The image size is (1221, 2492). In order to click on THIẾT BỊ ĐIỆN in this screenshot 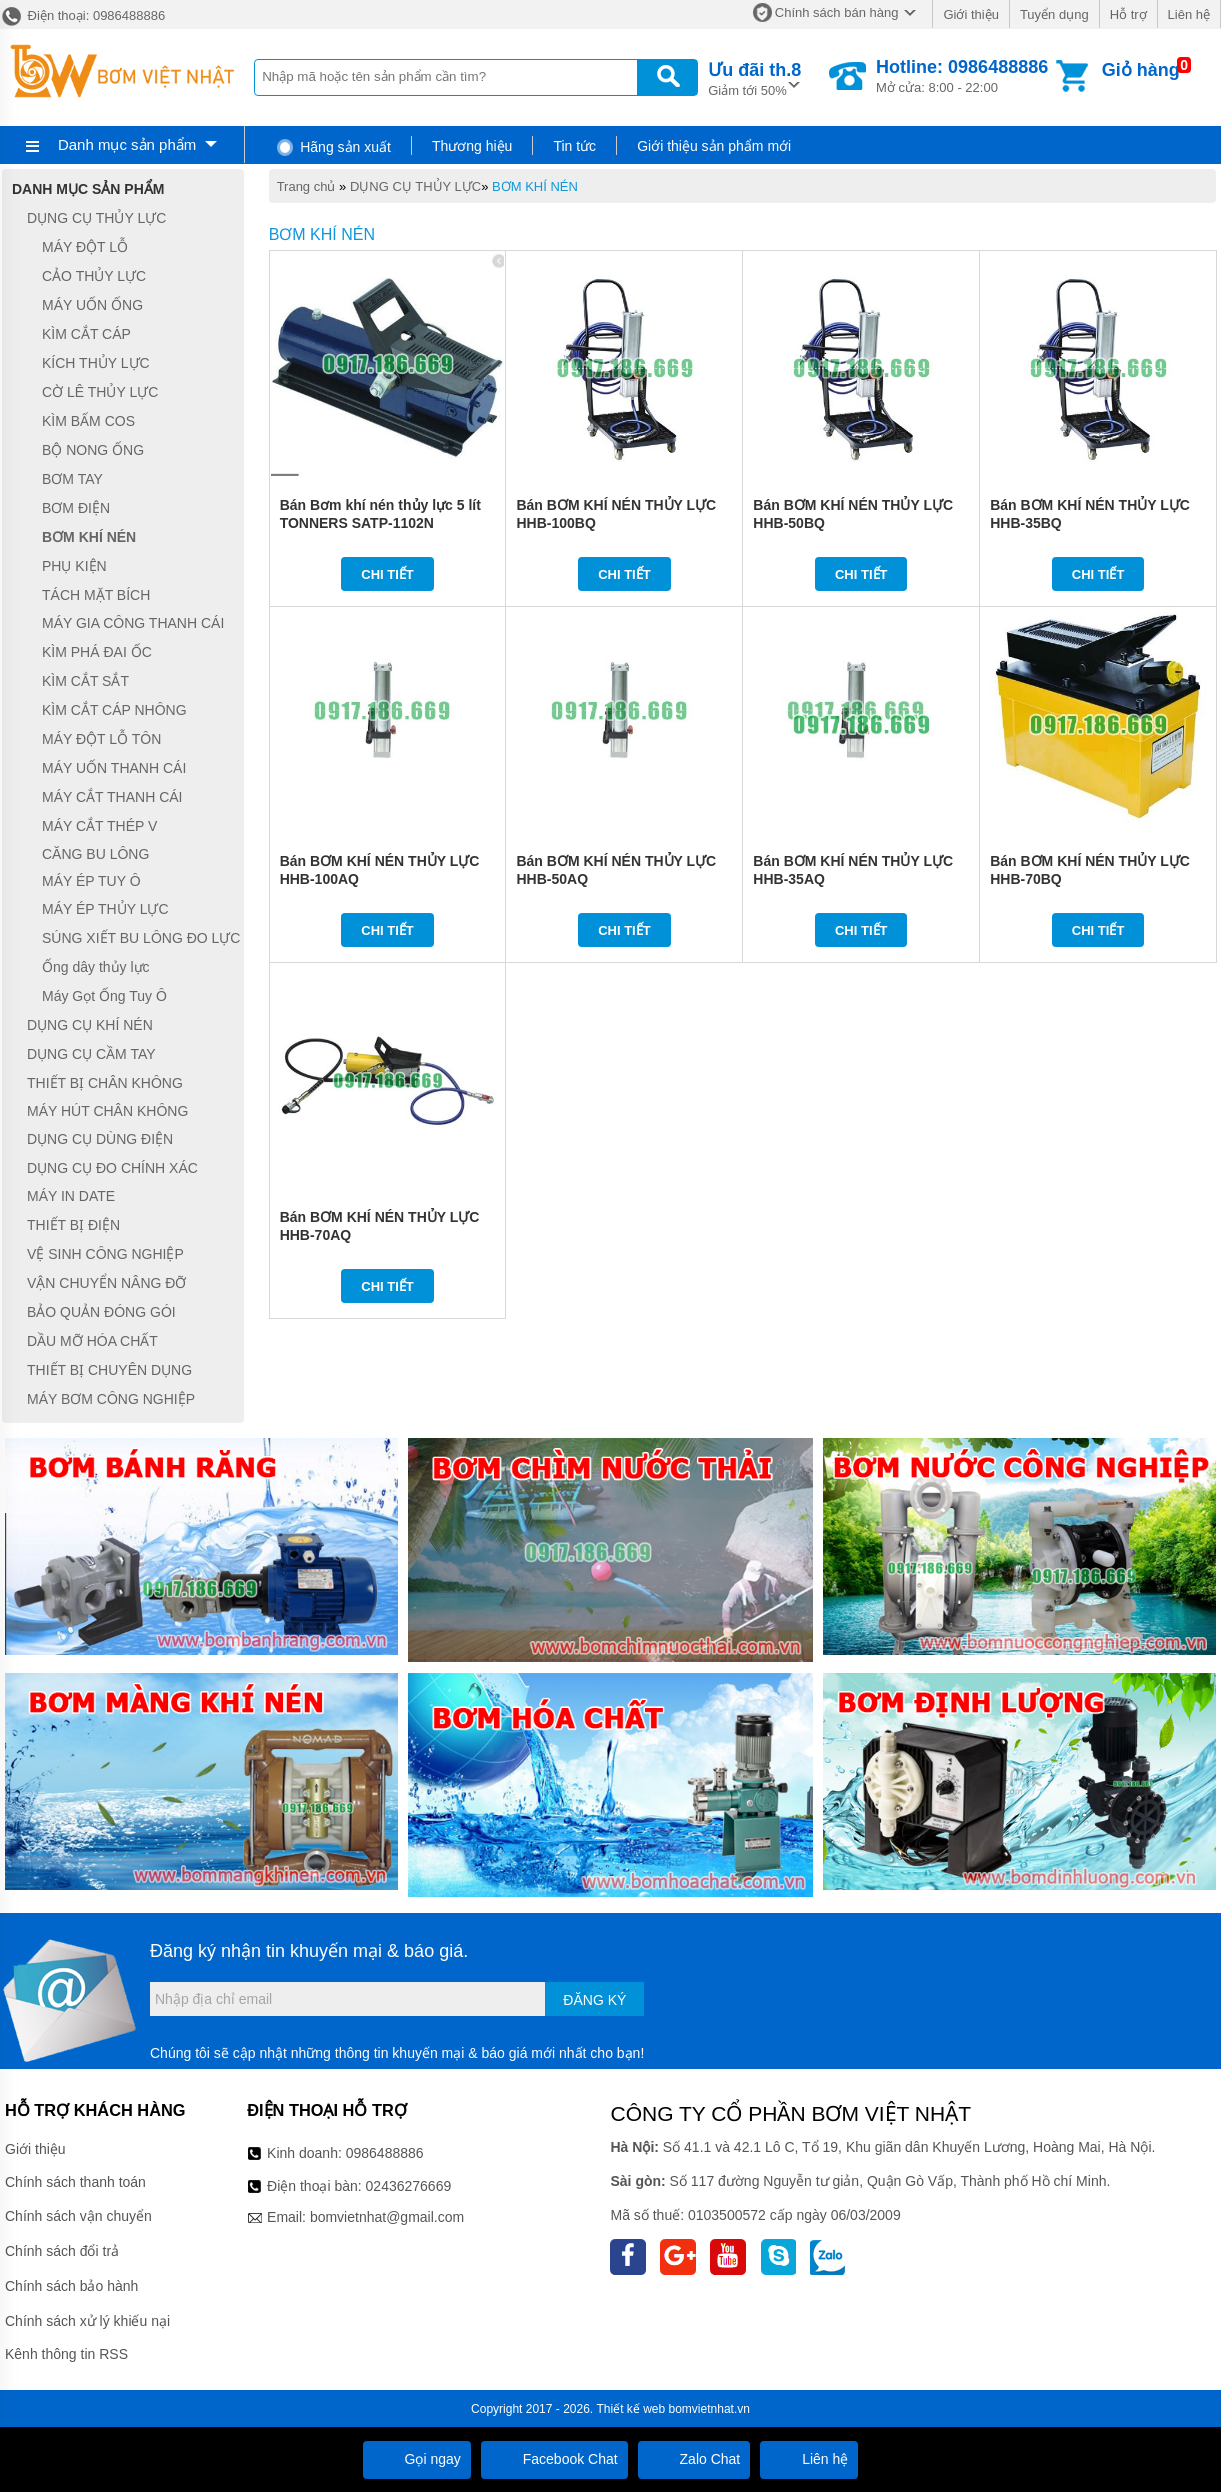, I will do `click(73, 1225)`.